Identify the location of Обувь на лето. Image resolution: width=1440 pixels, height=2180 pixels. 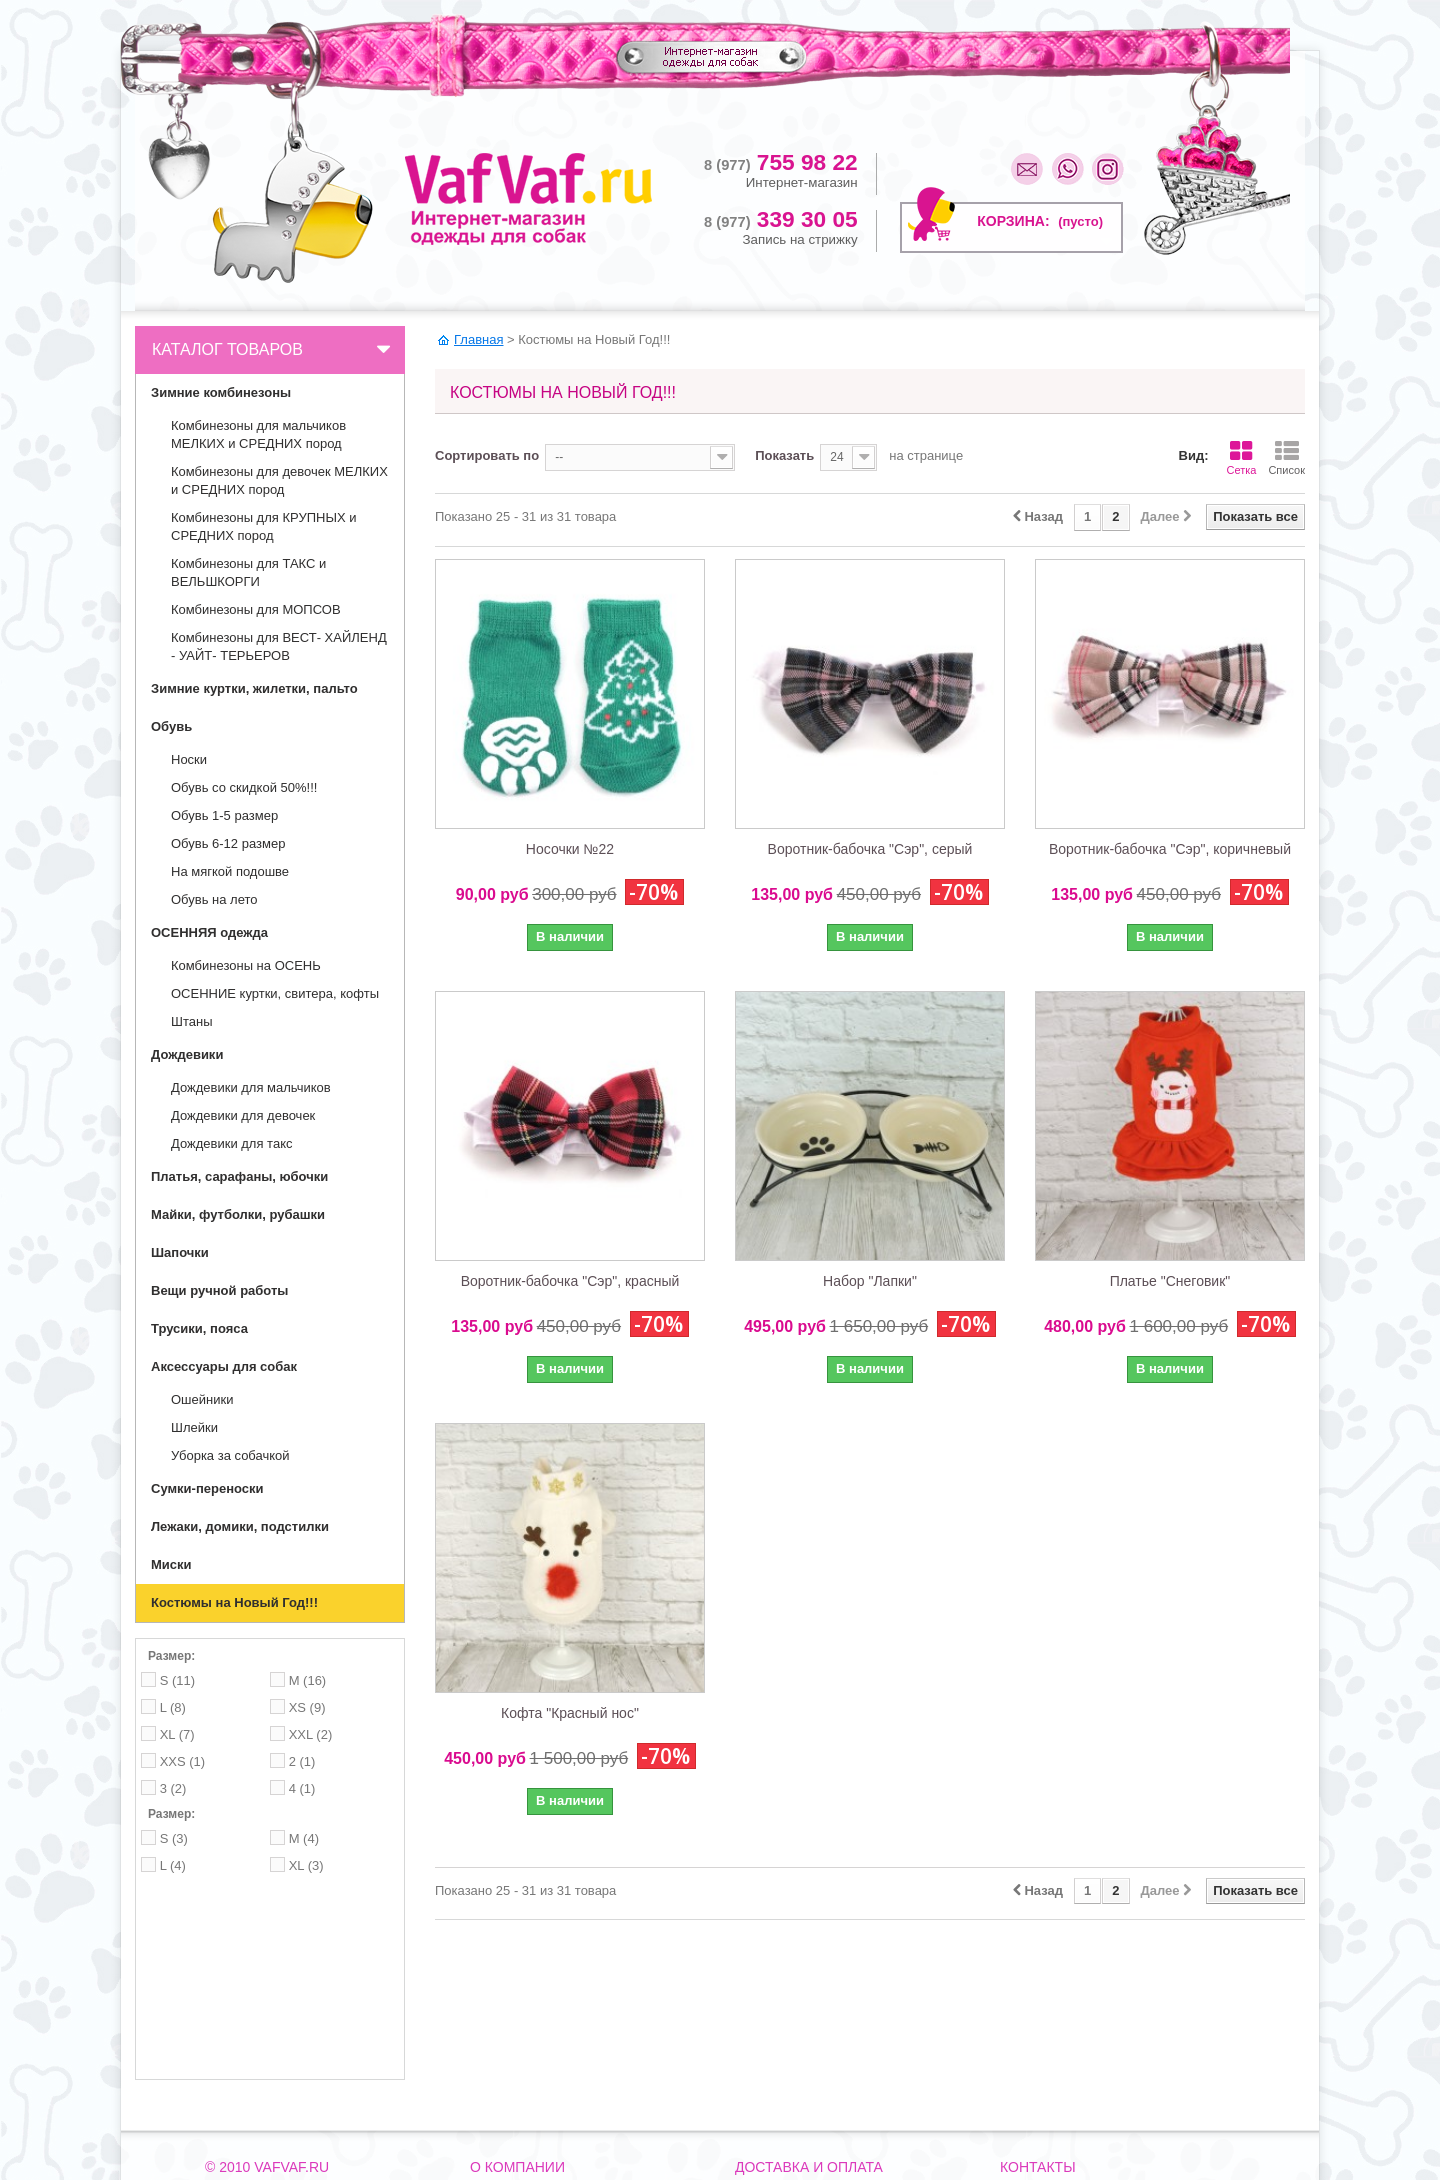
(214, 899).